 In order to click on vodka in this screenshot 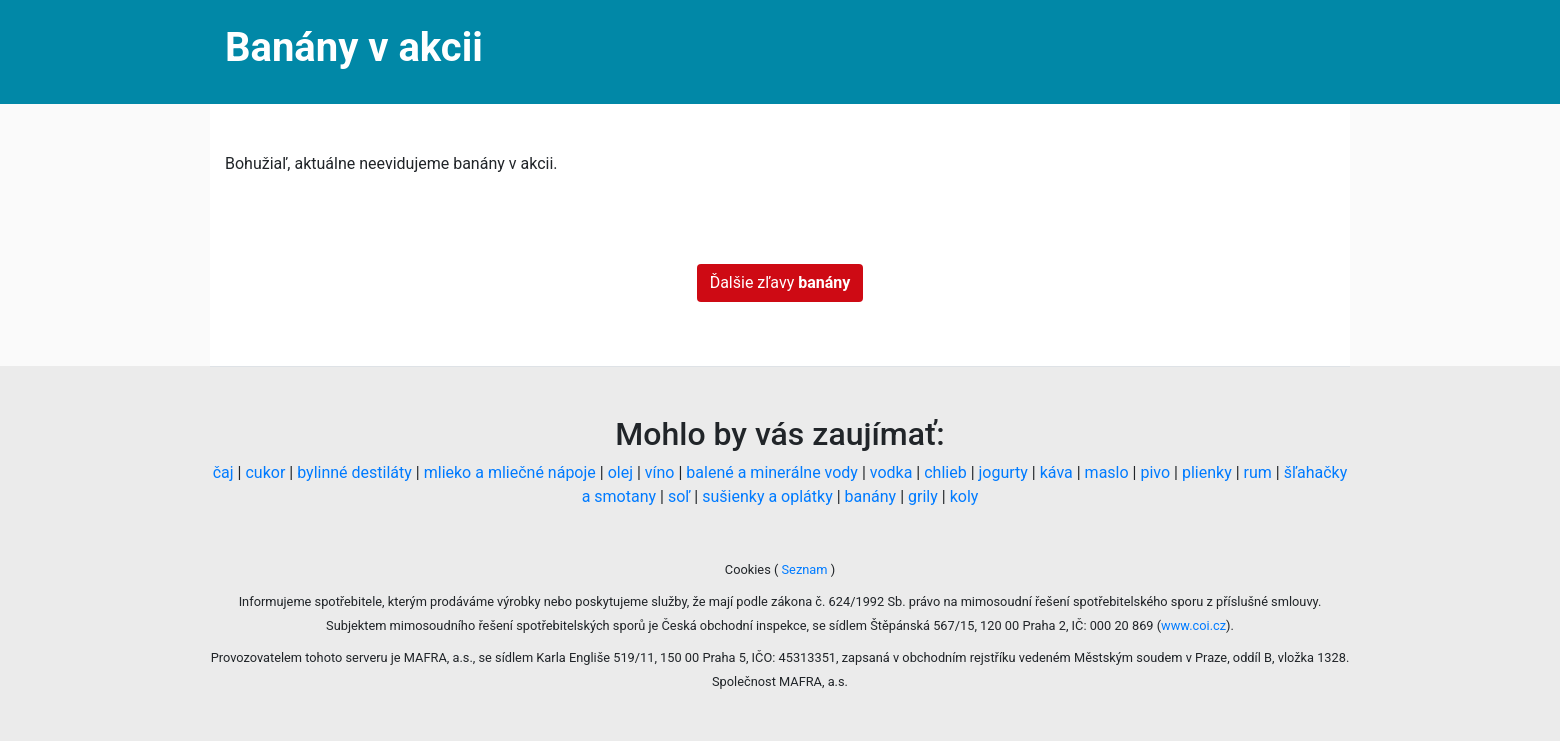, I will do `click(891, 472)`.